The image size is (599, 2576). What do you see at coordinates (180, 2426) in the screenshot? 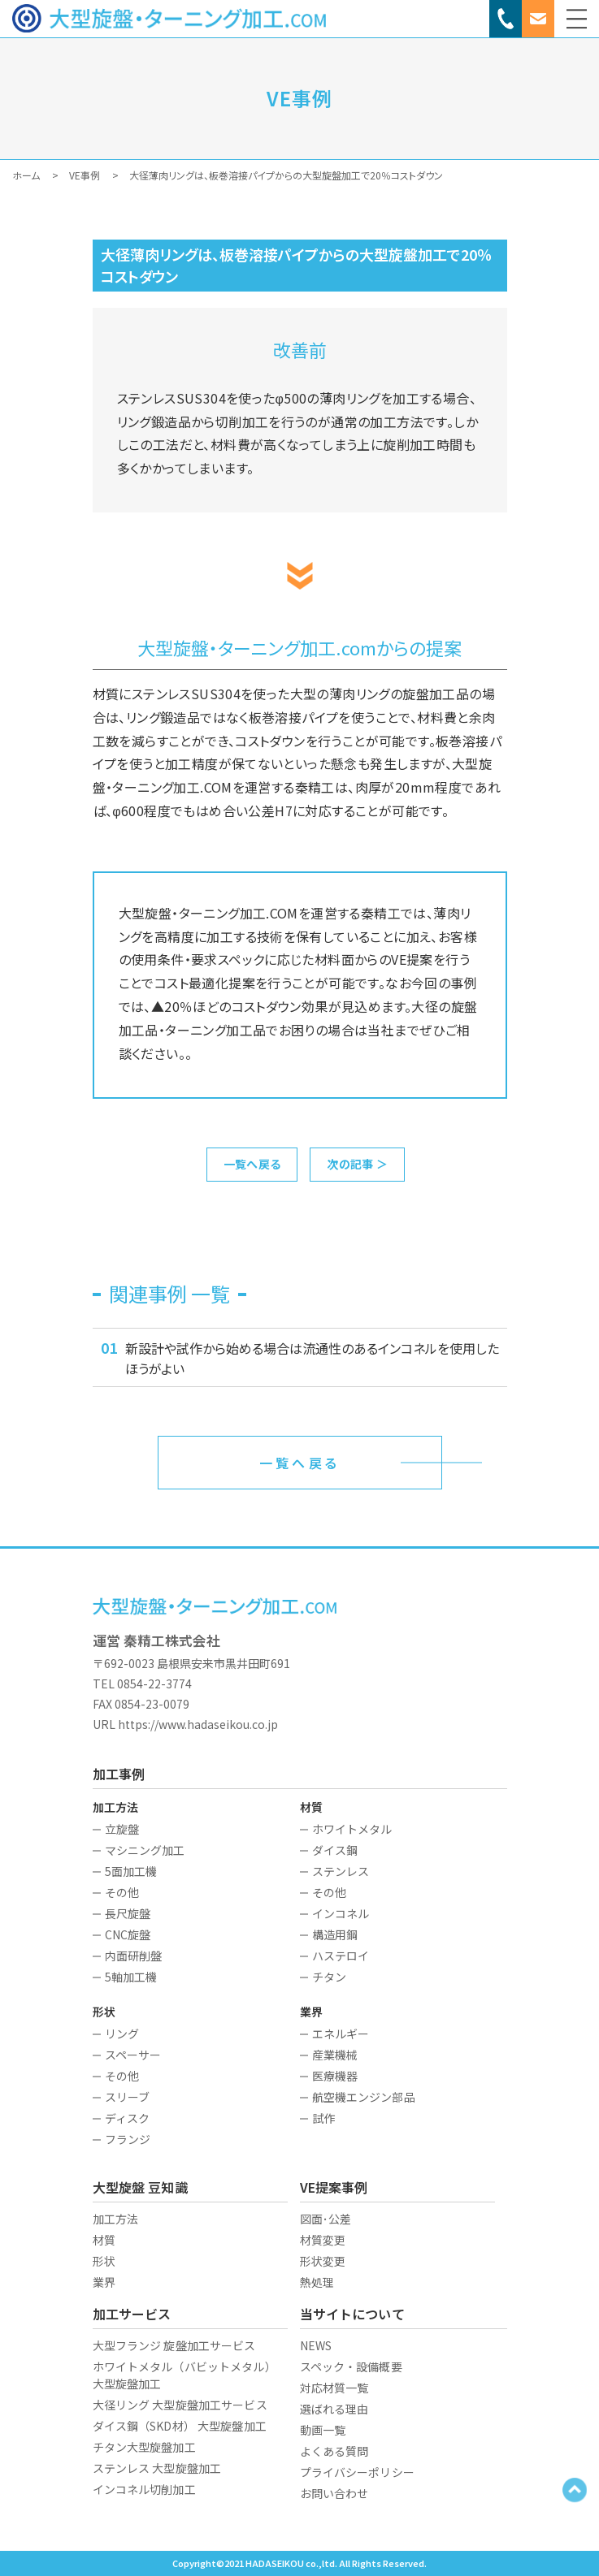
I see `ダイス鋼（SKD材） 大型旋盤加工` at bounding box center [180, 2426].